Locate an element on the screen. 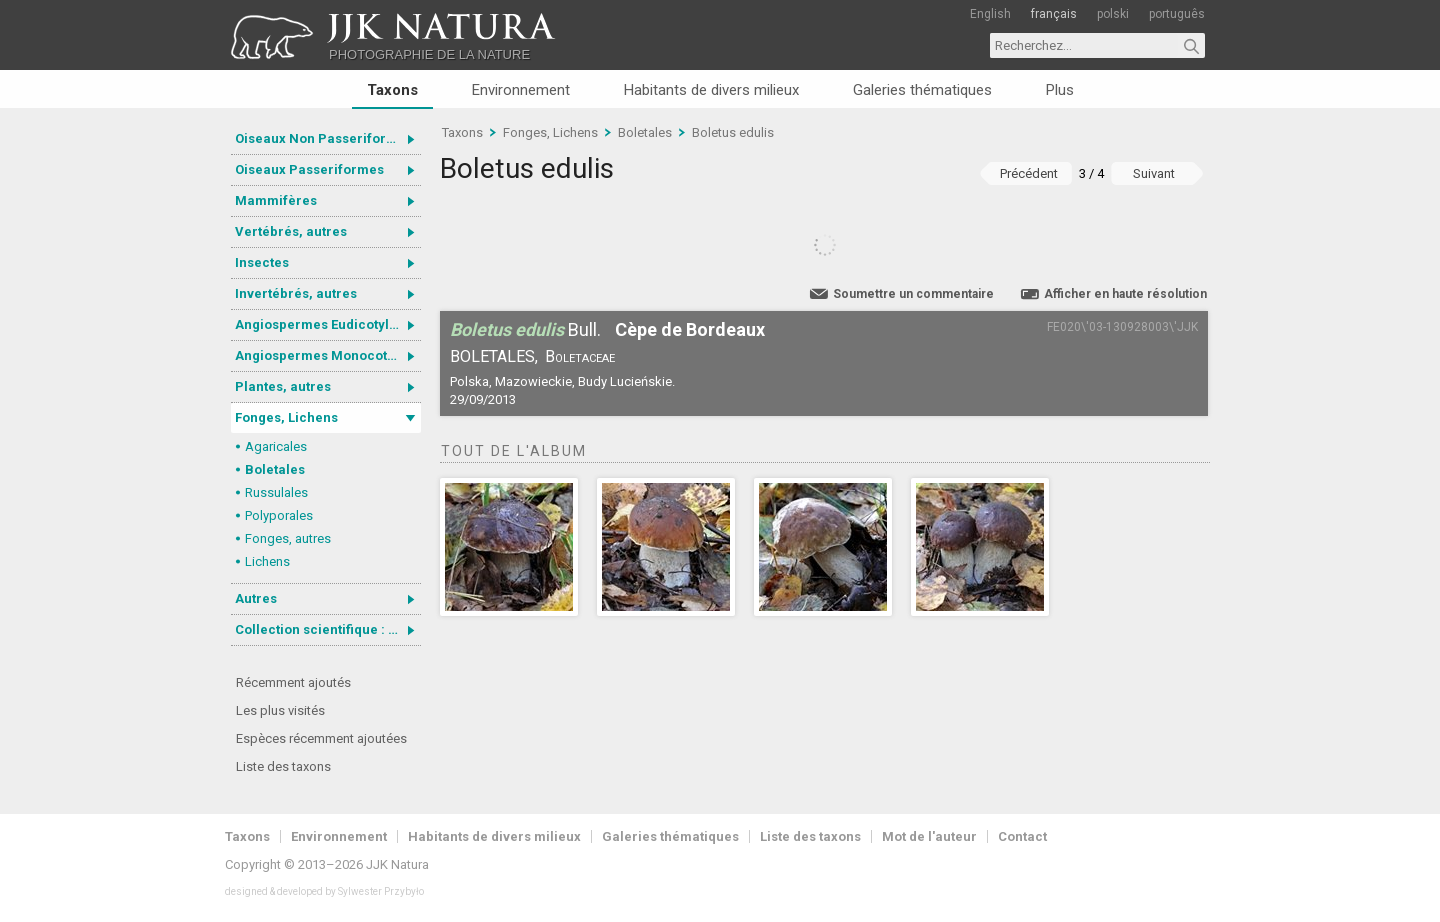  Afficher en haute résolution is located at coordinates (1125, 294).